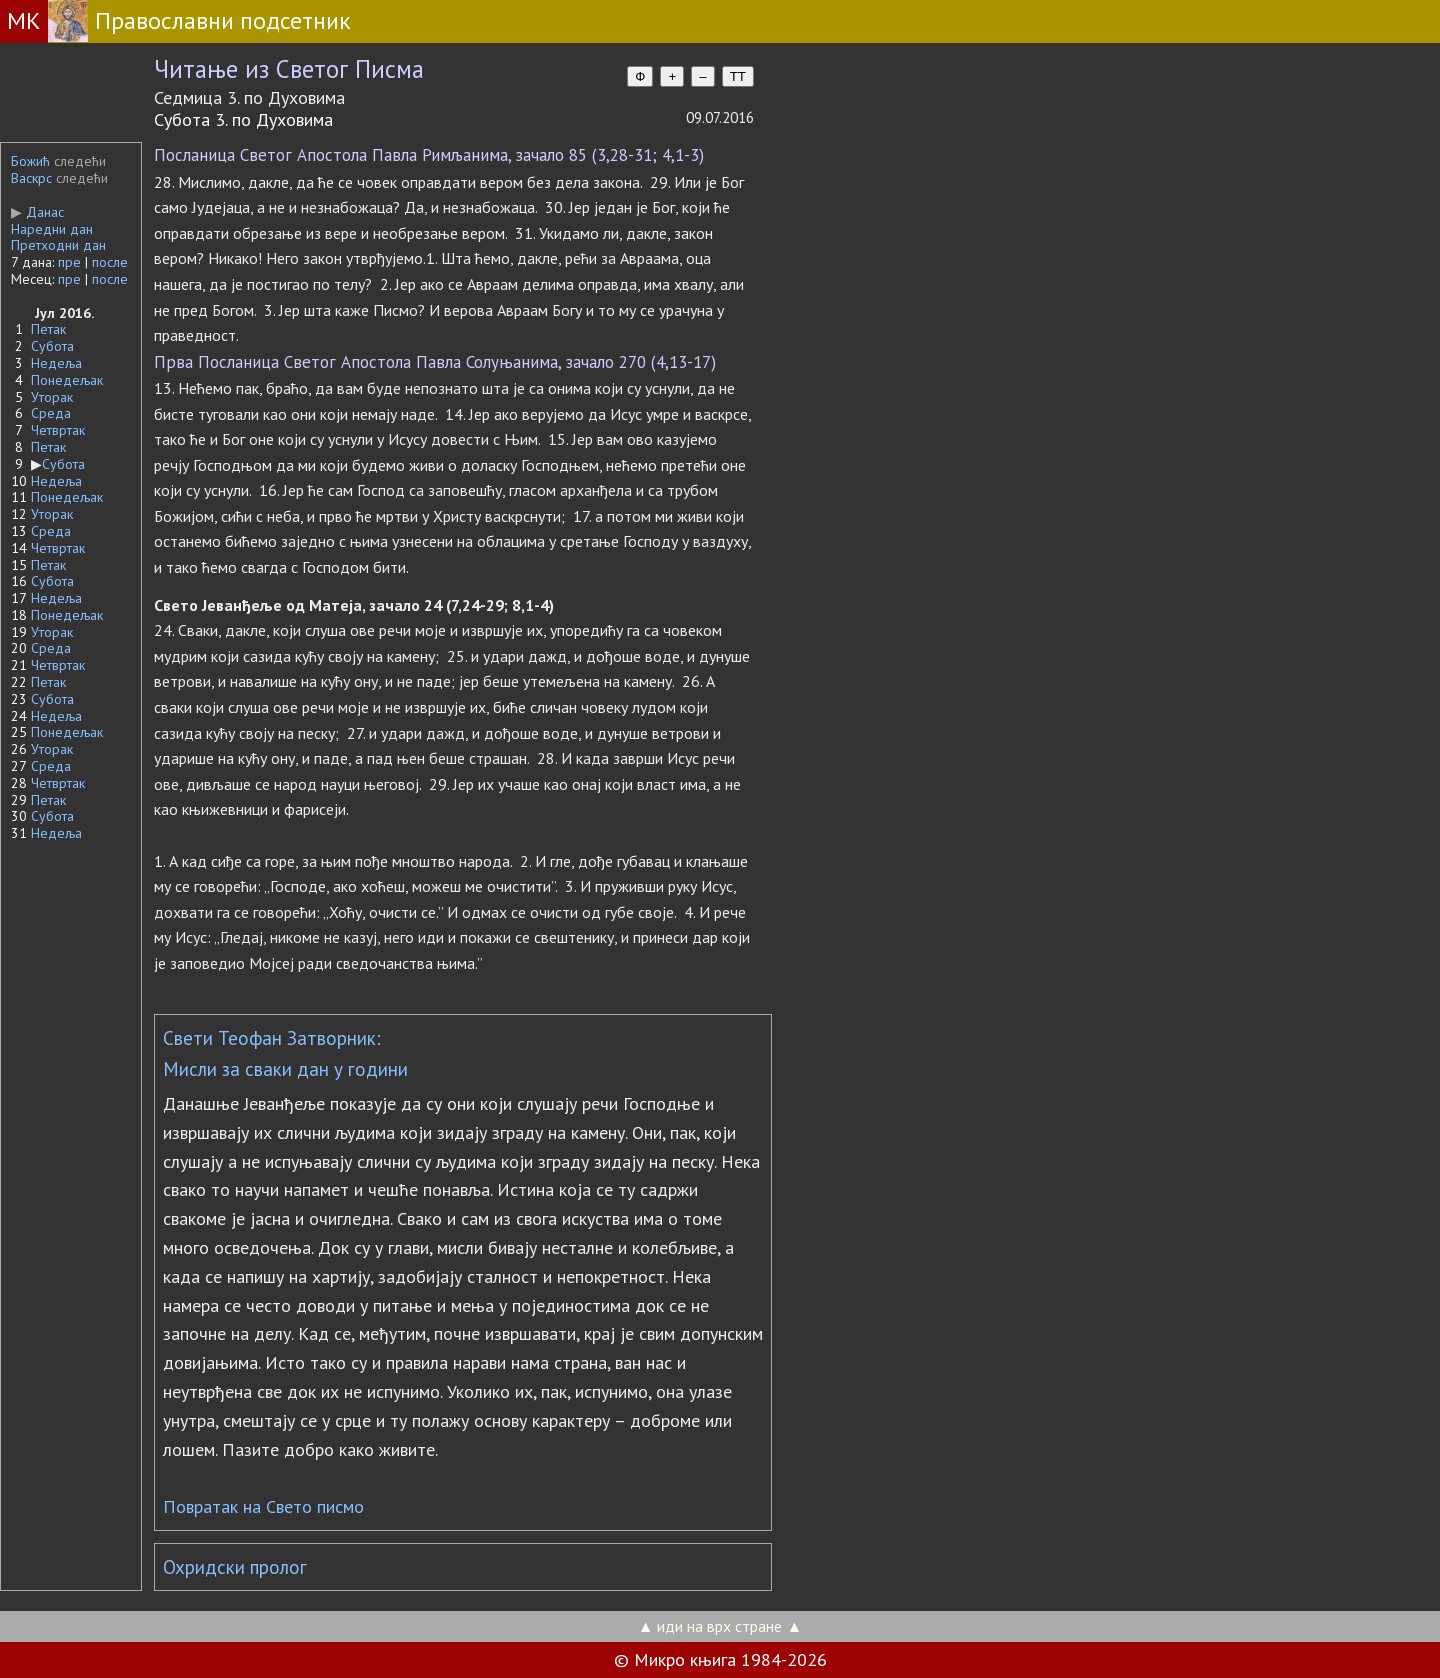 The width and height of the screenshot is (1440, 1678). Describe the element at coordinates (738, 76) in the screenshot. I see `TT` at that location.